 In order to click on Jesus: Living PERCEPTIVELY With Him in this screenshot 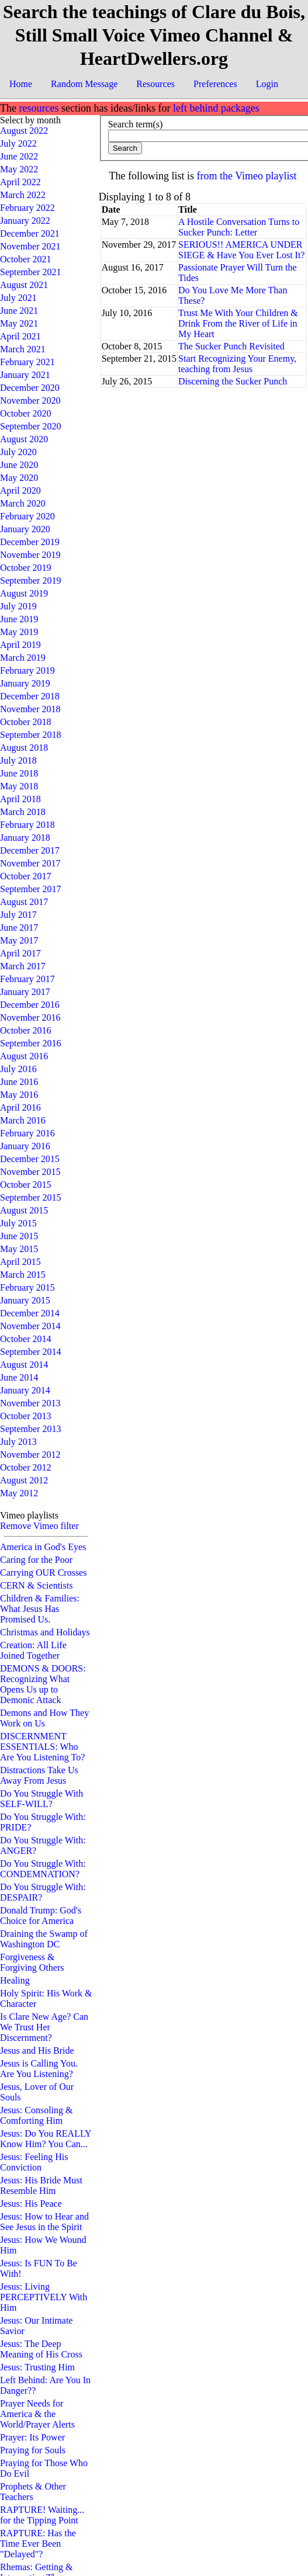, I will do `click(43, 2297)`.